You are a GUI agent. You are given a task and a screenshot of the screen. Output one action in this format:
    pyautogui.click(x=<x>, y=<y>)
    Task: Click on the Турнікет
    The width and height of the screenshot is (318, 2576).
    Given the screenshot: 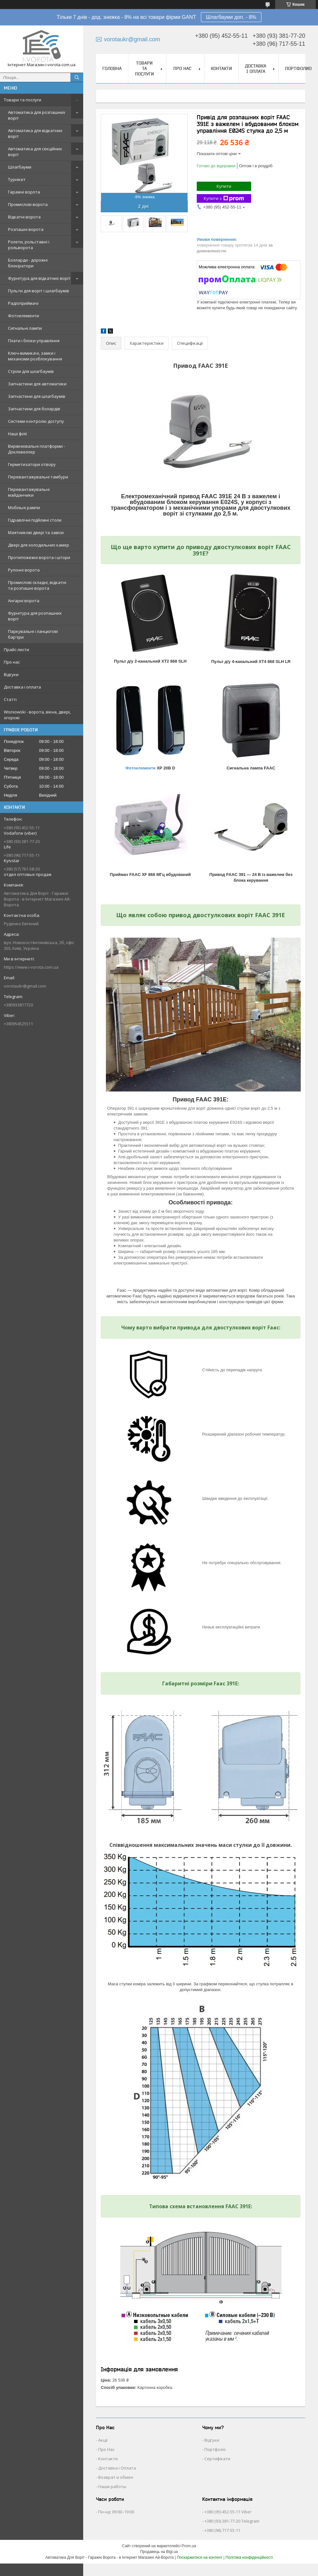 What is the action you would take?
    pyautogui.click(x=17, y=179)
    